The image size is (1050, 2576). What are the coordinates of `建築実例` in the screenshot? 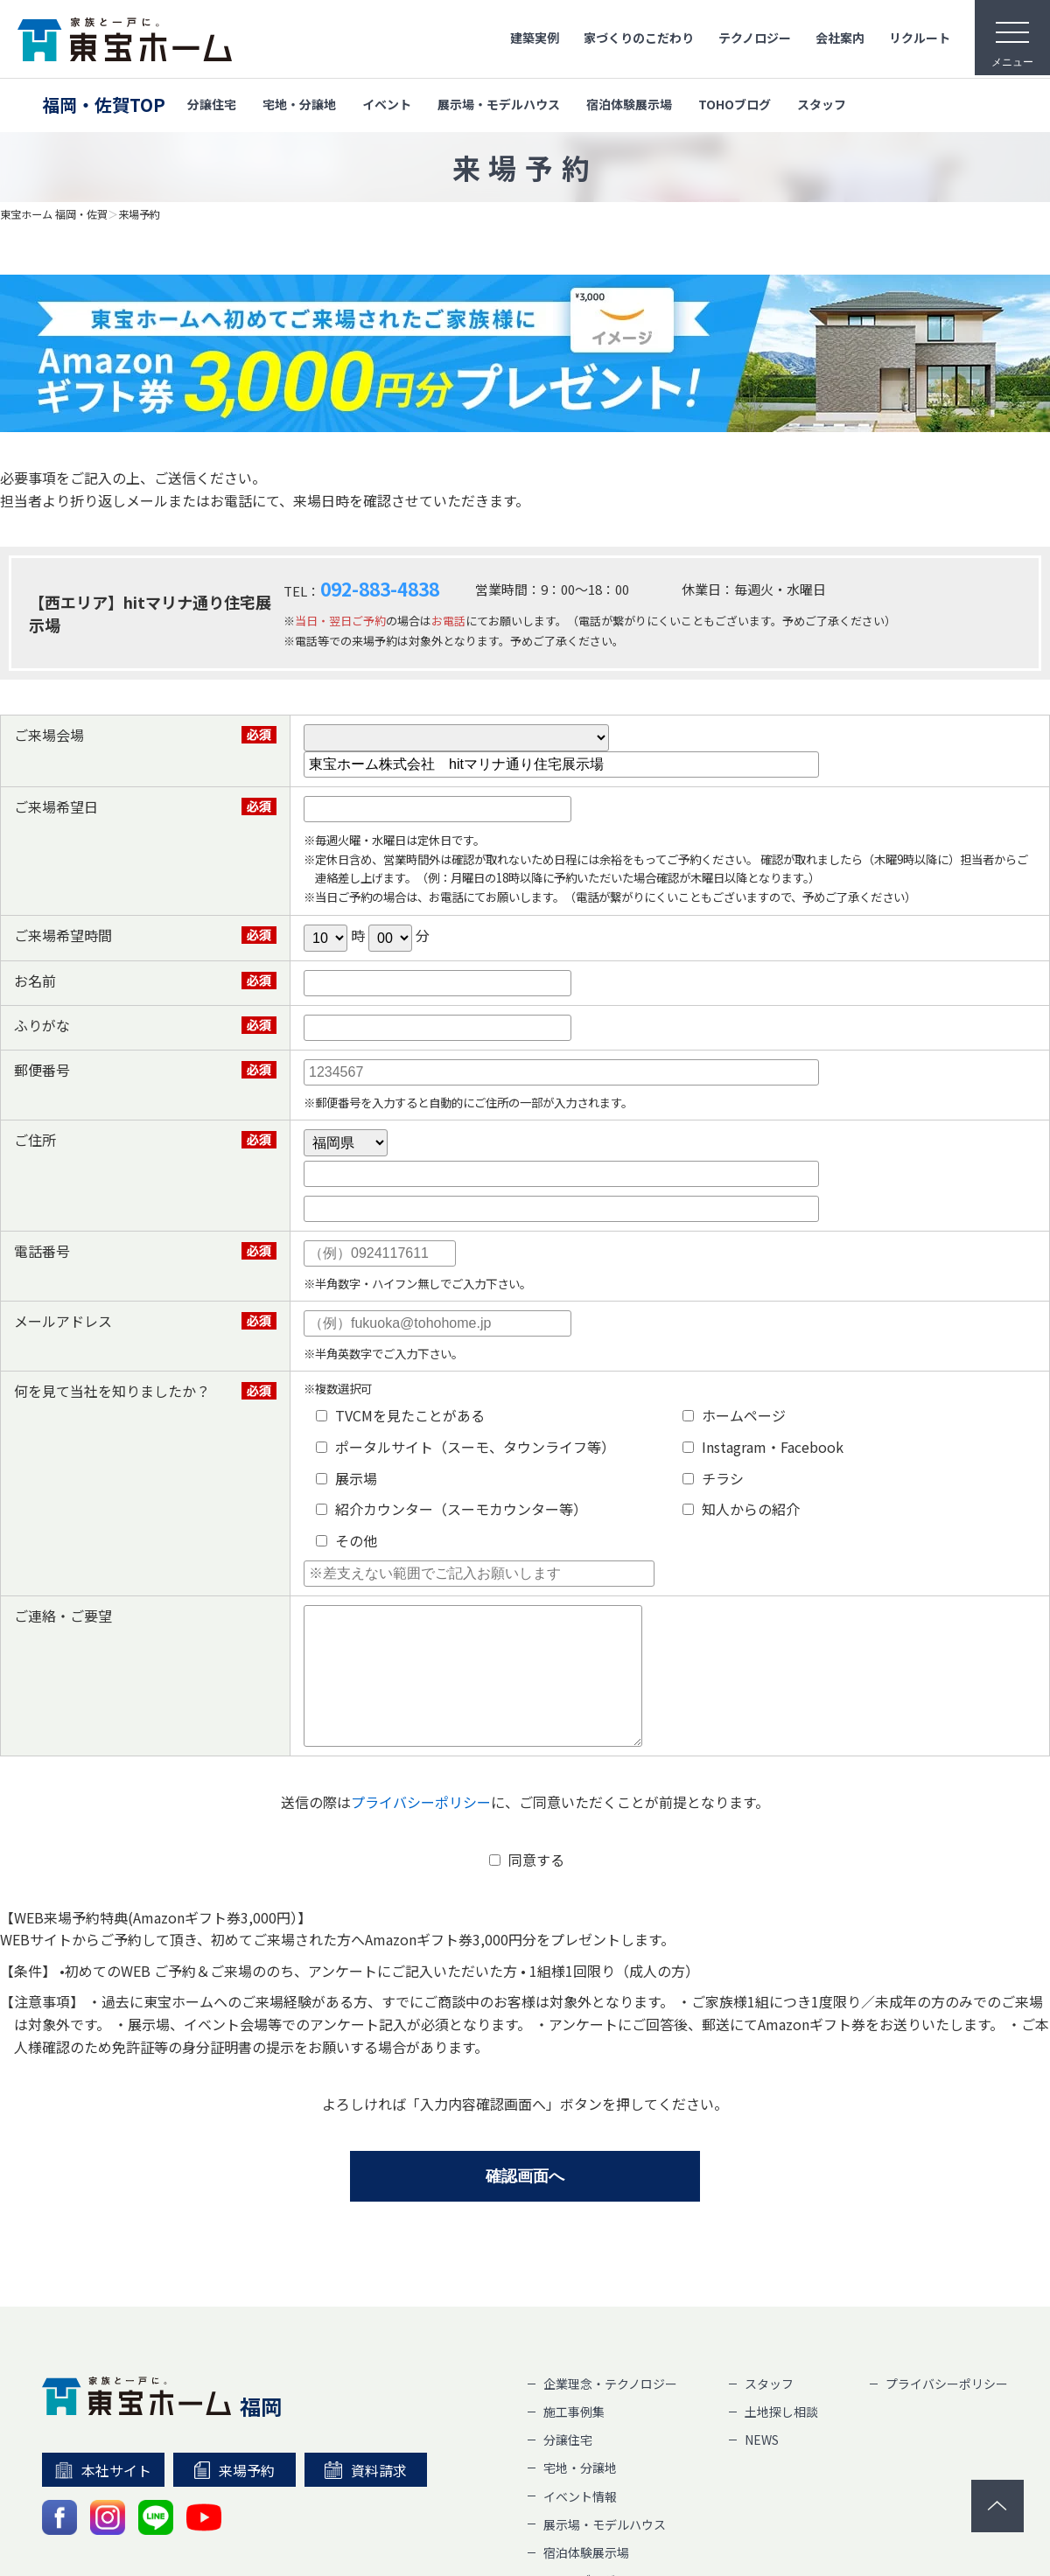 It's located at (534, 37).